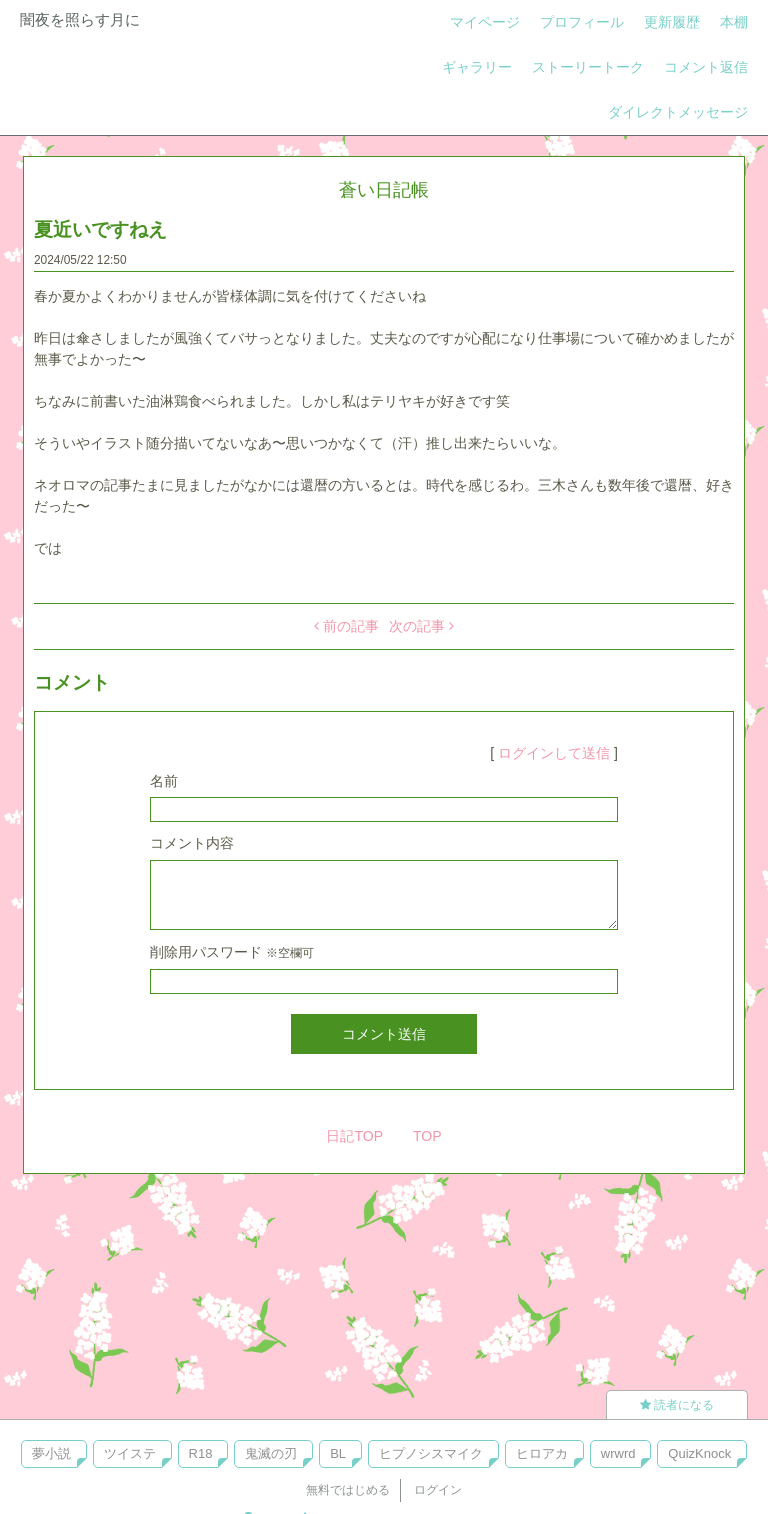 This screenshot has height=1514, width=768. What do you see at coordinates (485, 22) in the screenshot?
I see `マイページ` at bounding box center [485, 22].